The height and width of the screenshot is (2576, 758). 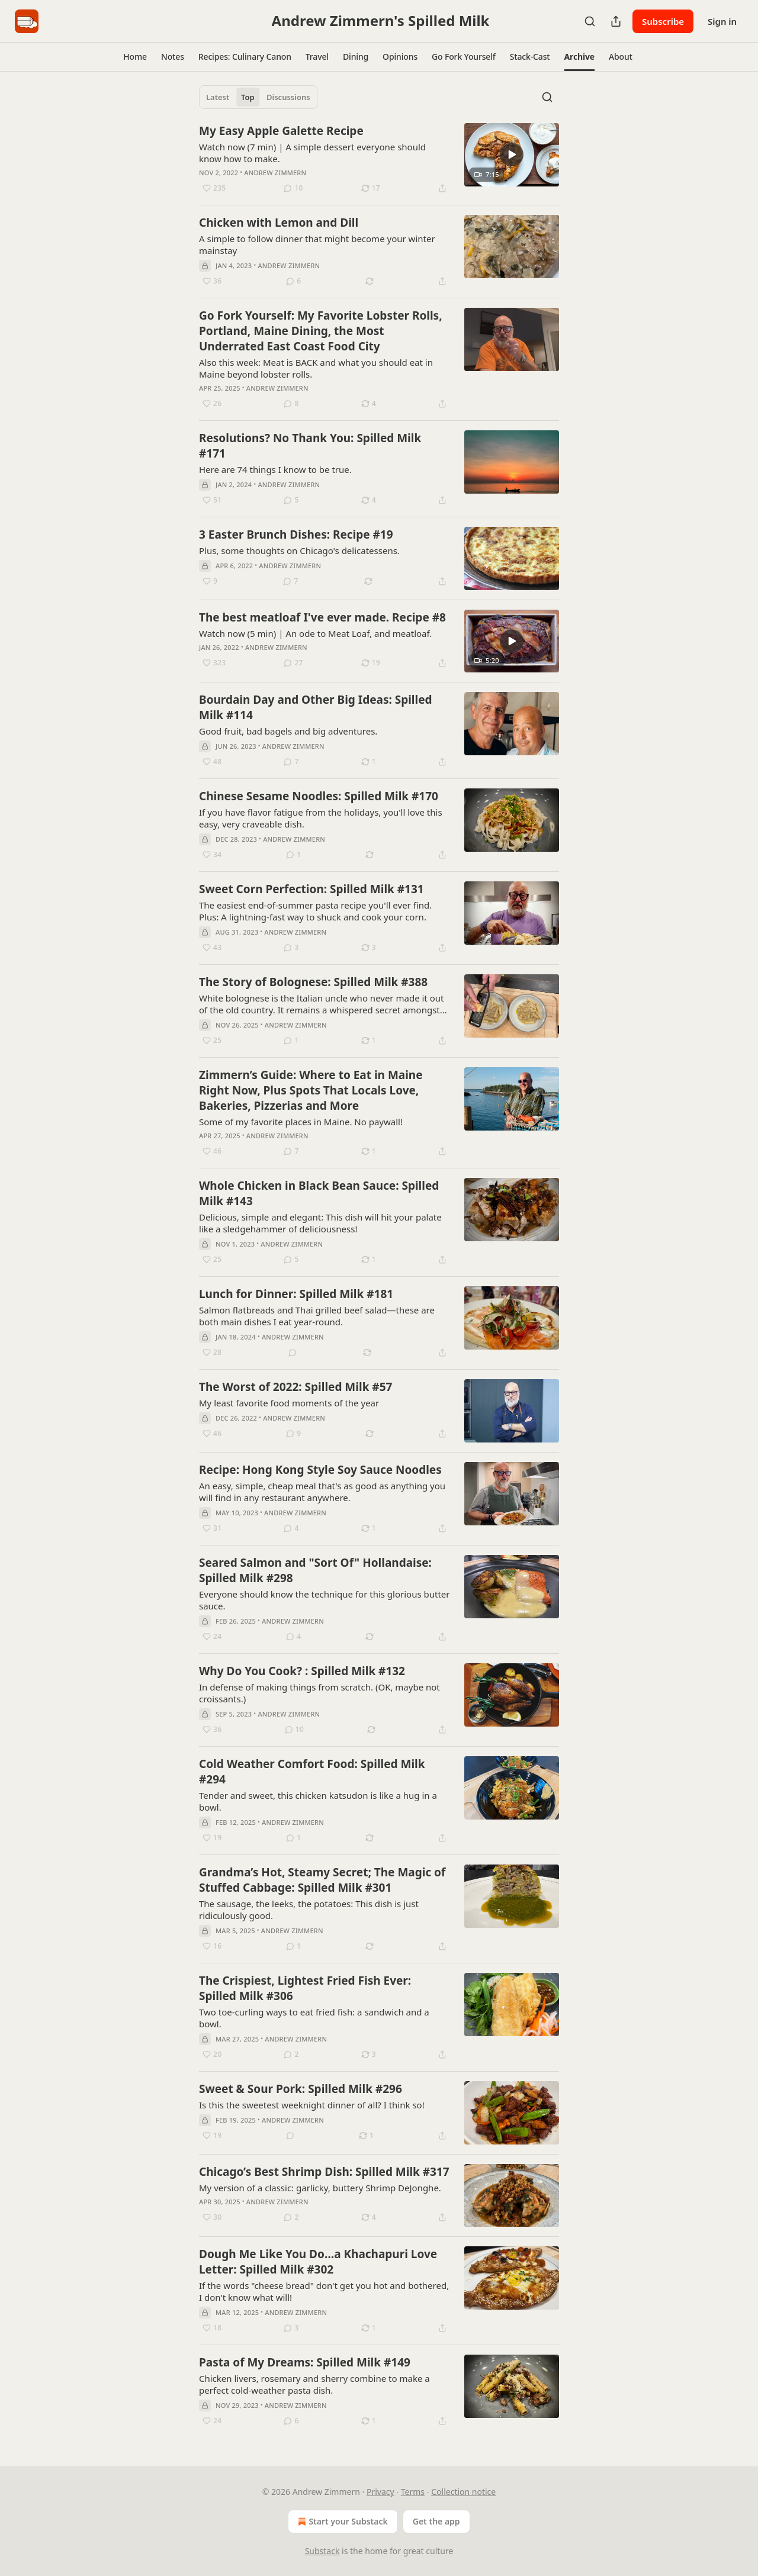 What do you see at coordinates (311, 1090) in the screenshot?
I see `Zimmern’s Guide: Where to Eat in Maine Right Now, Plus Spots That Locals Love, Bakeries, Pizzerias and More` at bounding box center [311, 1090].